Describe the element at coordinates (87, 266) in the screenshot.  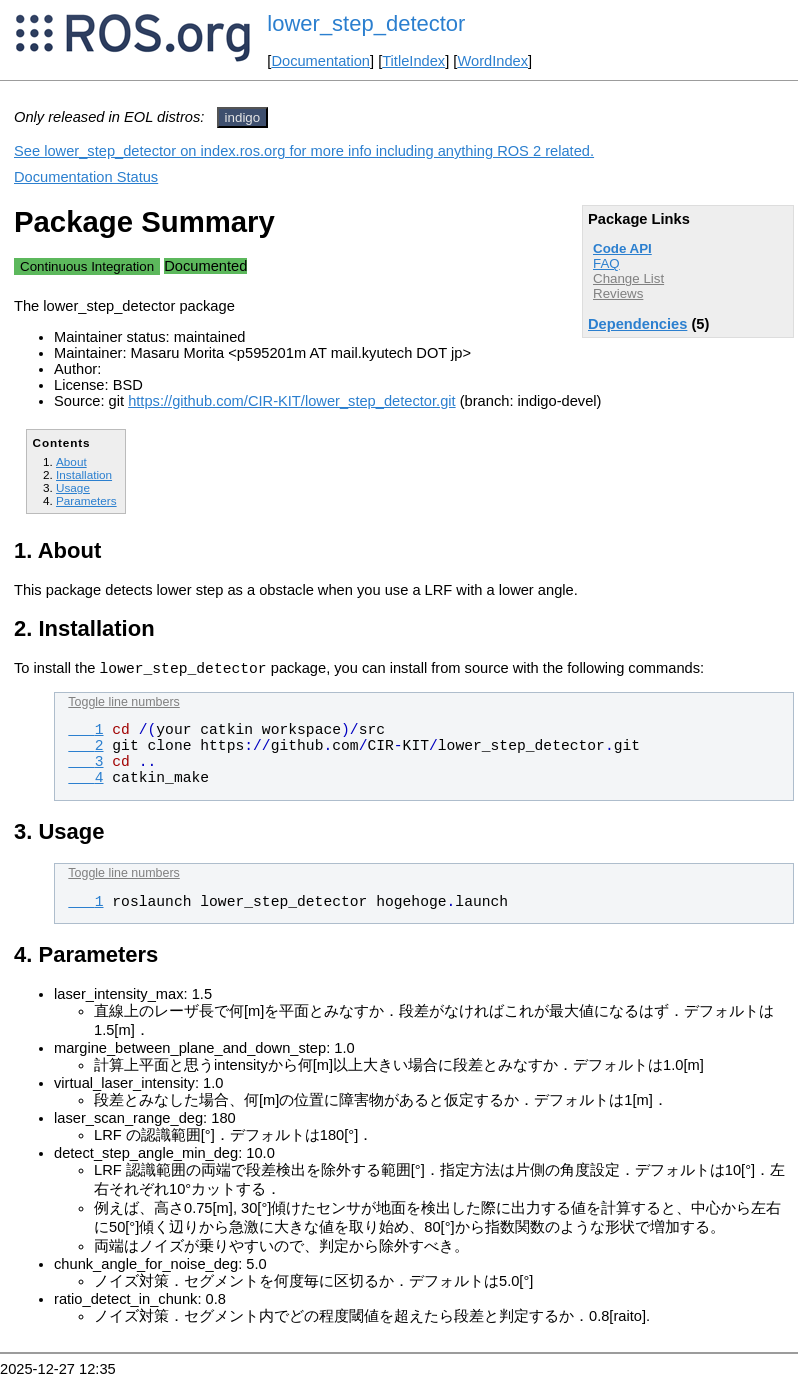
I see `Continuous Integration` at that location.